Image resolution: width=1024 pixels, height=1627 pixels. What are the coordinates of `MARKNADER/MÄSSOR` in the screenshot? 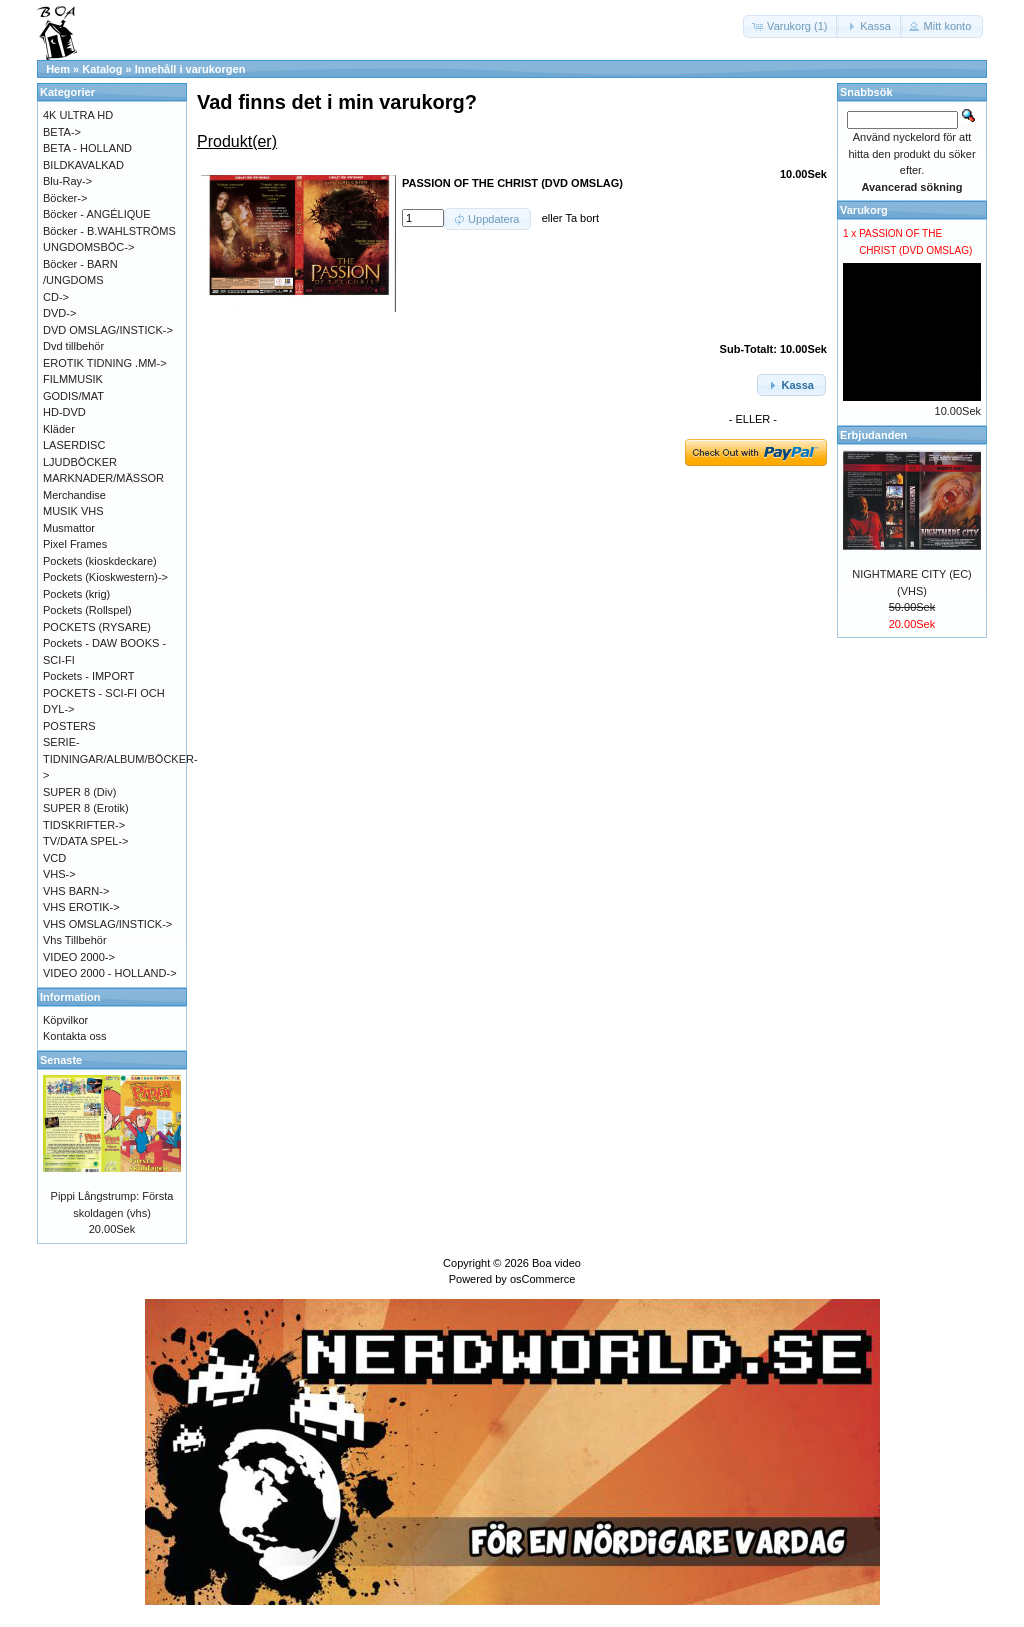 It's located at (103, 478).